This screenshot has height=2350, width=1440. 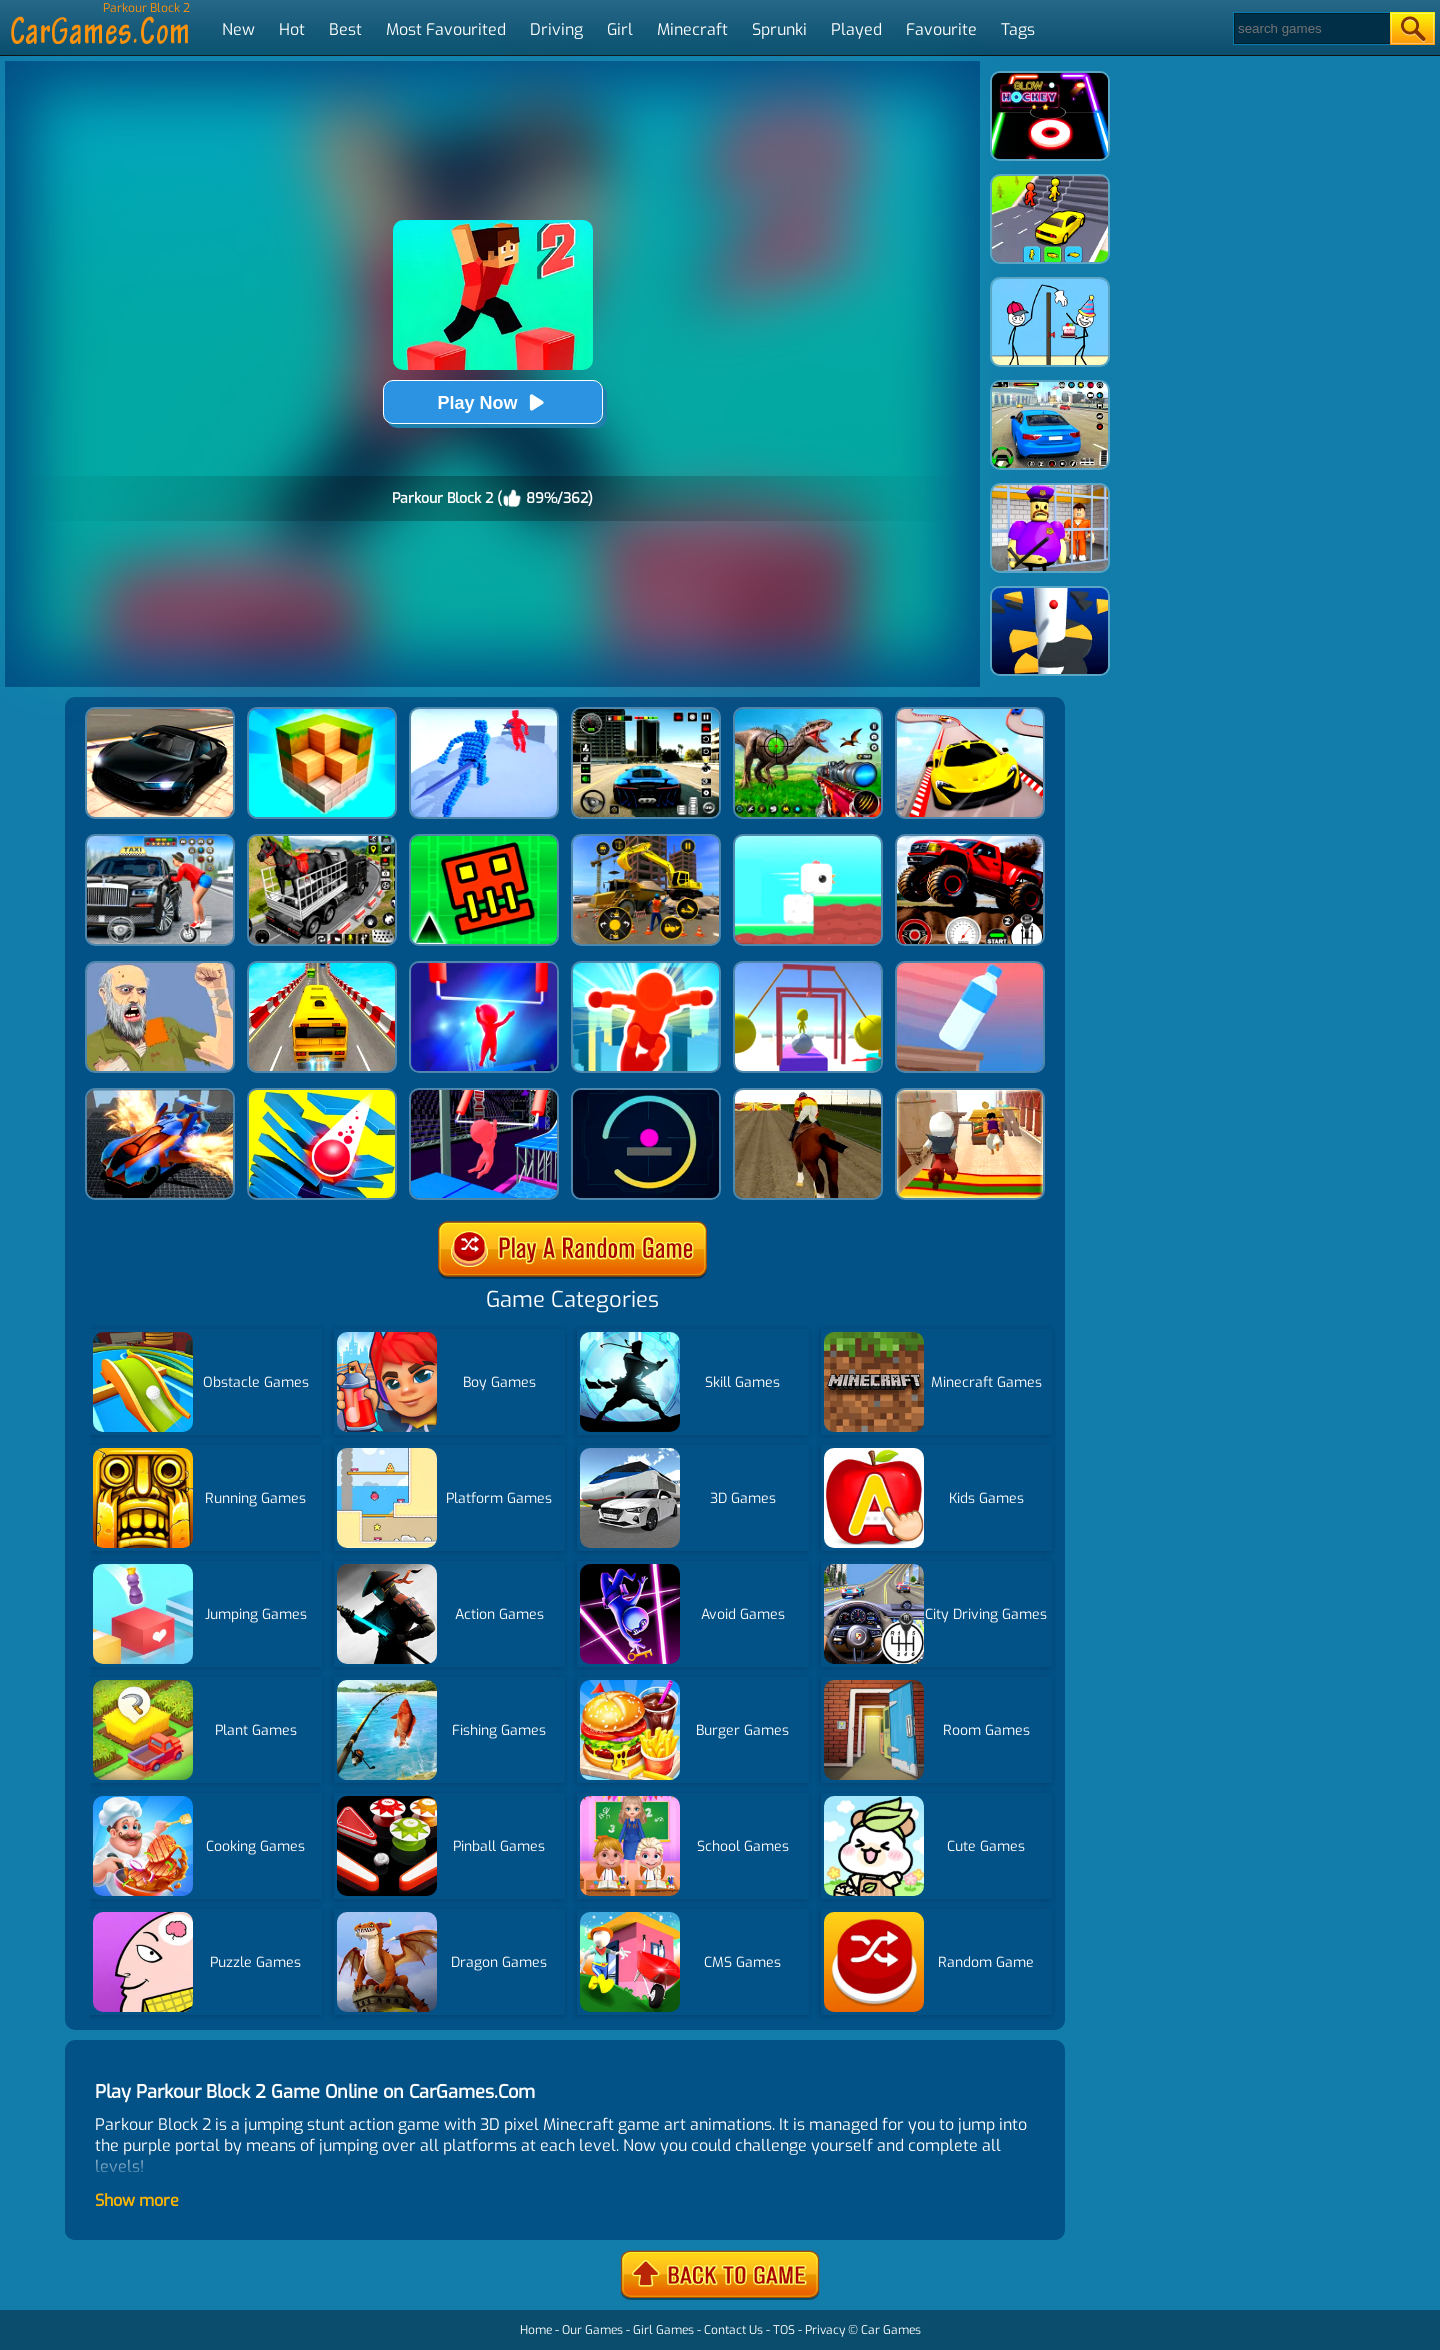 I want to click on Girl Games, so click(x=663, y=2330).